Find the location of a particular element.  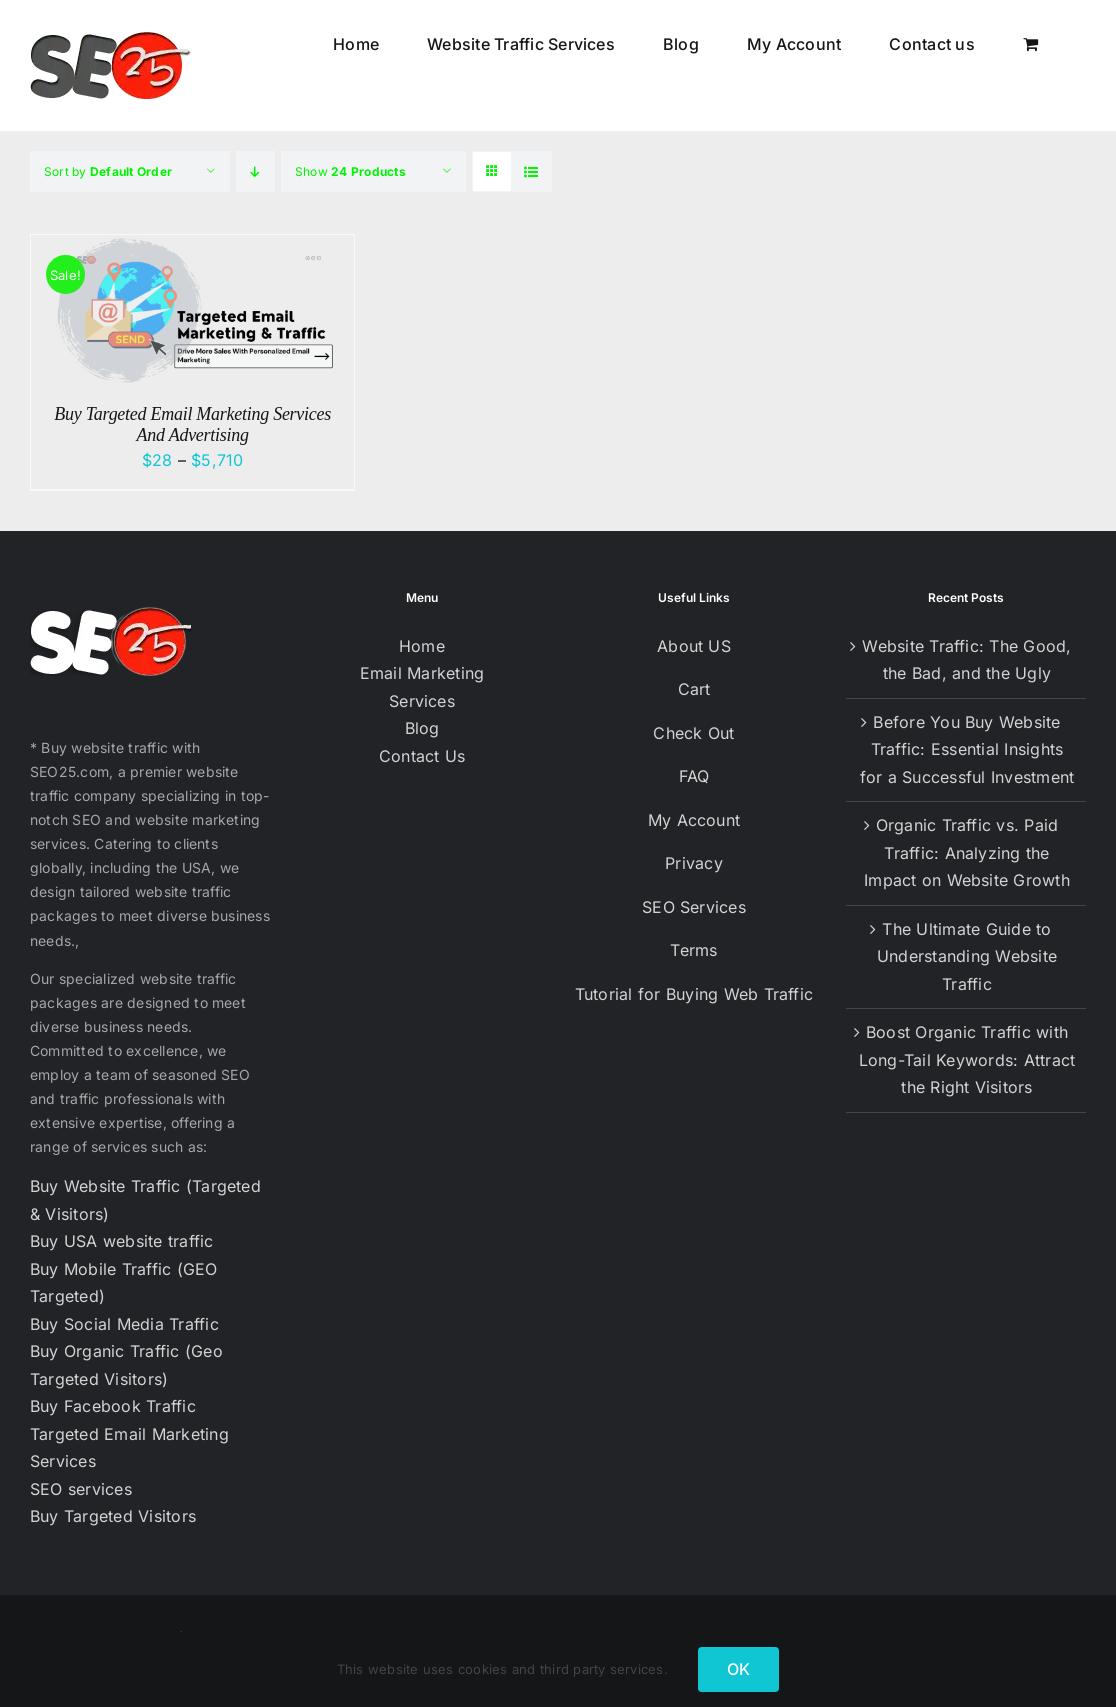

Buy Facebook Traffic is located at coordinates (113, 1406).